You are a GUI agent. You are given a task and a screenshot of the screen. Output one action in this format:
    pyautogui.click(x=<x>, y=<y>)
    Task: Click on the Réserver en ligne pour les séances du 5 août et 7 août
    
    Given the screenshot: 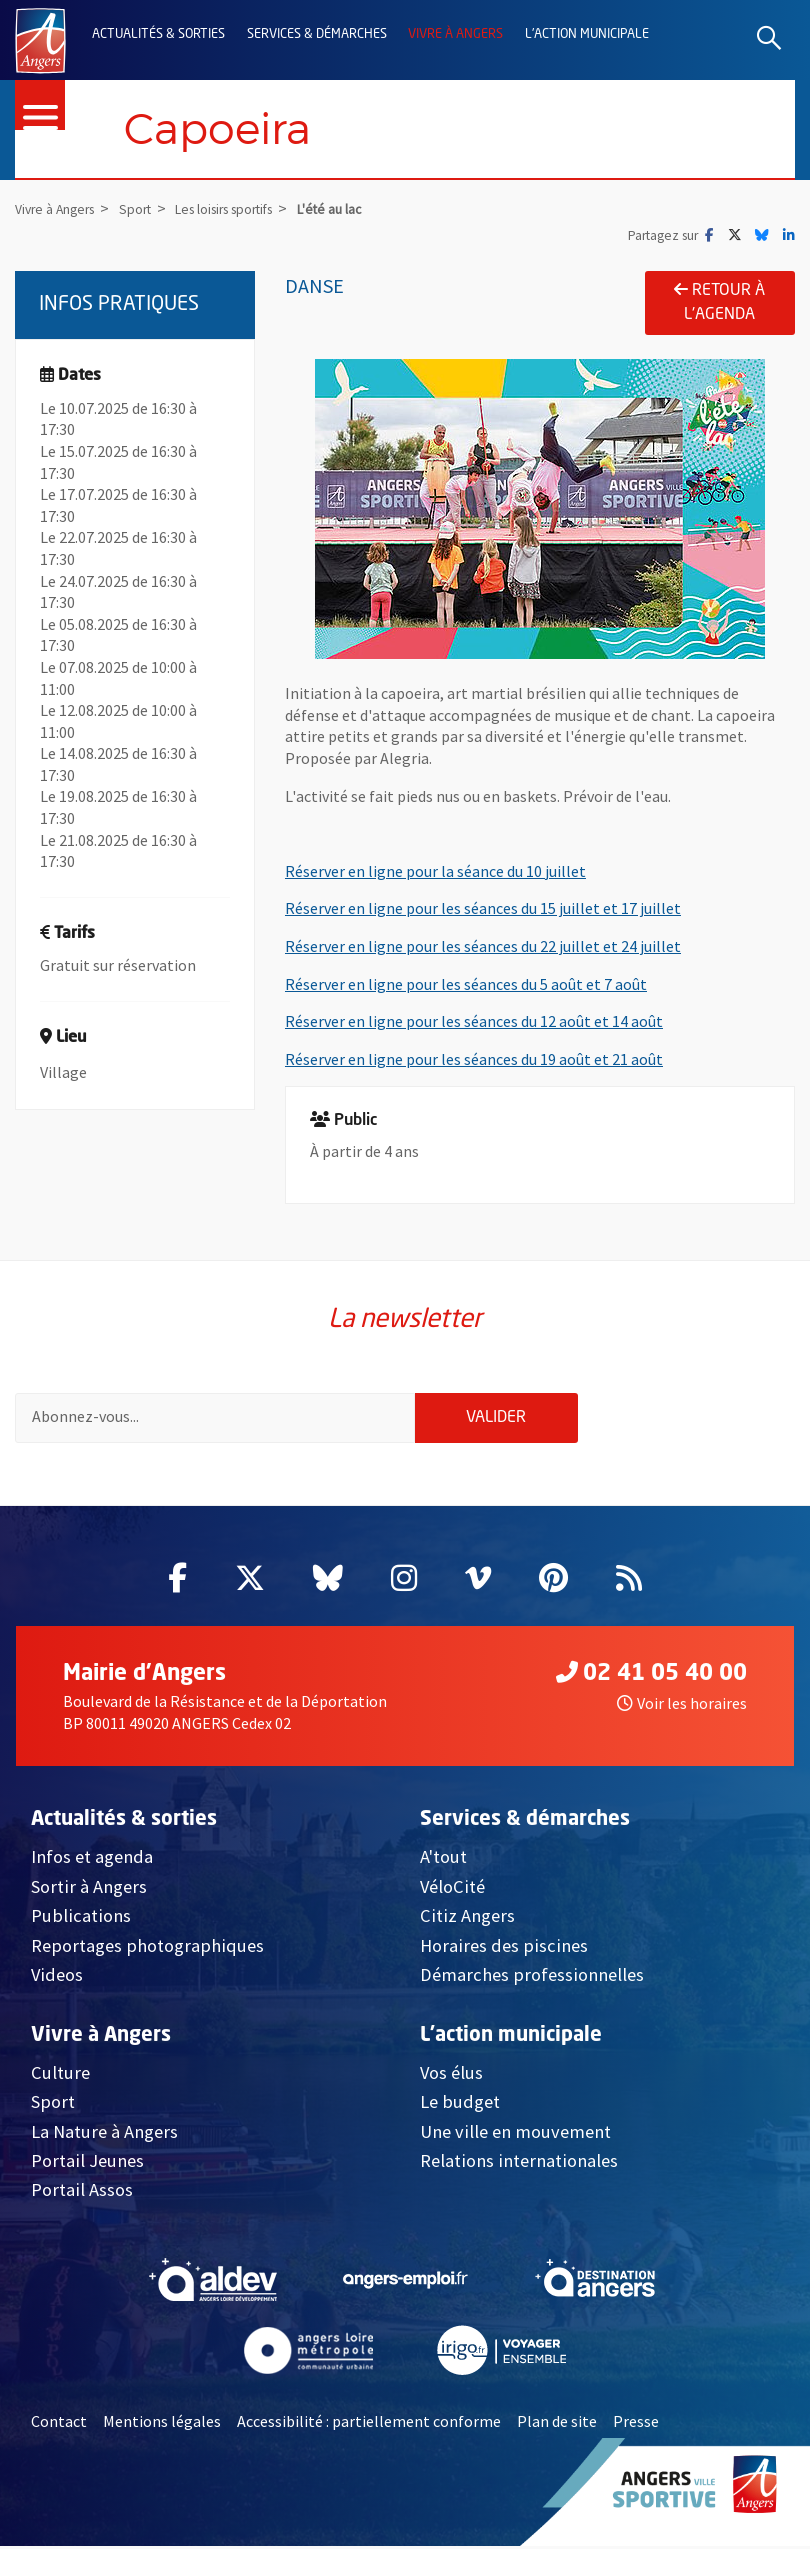 What is the action you would take?
    pyautogui.click(x=466, y=984)
    